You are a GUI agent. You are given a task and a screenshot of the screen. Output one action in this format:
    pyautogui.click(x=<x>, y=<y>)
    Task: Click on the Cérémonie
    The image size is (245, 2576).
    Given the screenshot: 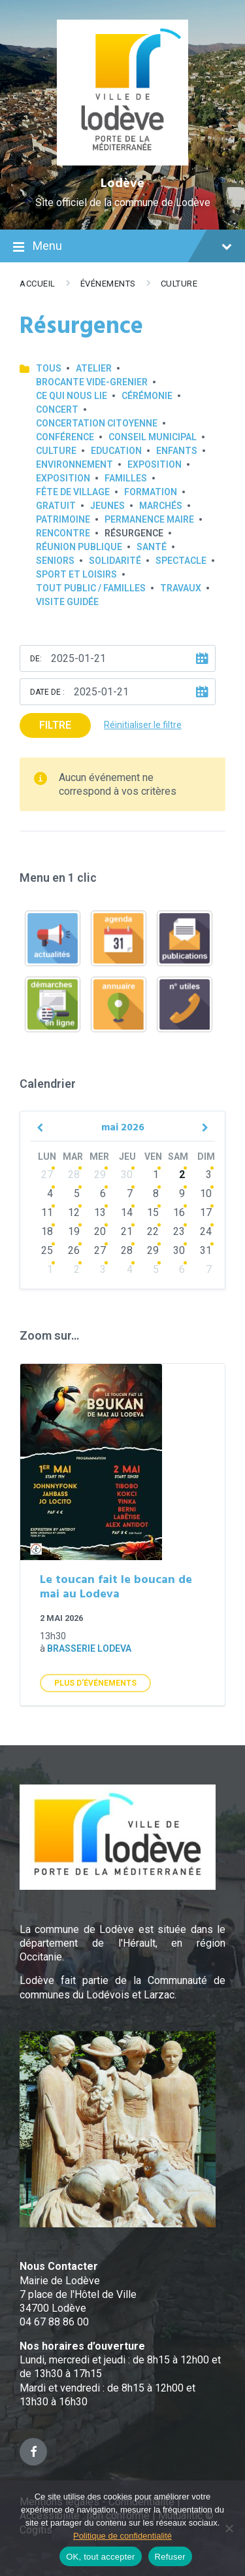 What is the action you would take?
    pyautogui.click(x=147, y=396)
    